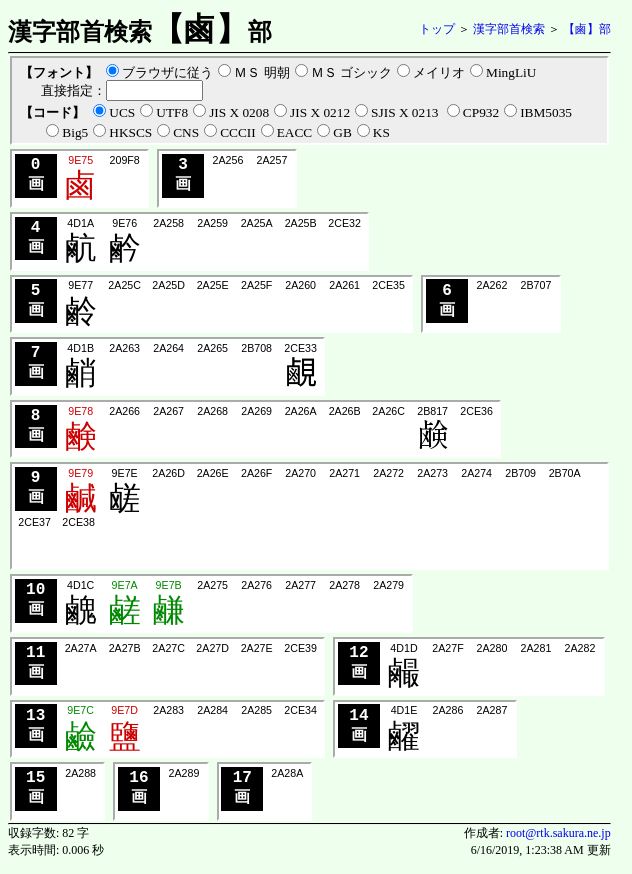 Image resolution: width=632 pixels, height=874 pixels. Describe the element at coordinates (172, 112) in the screenshot. I see `UTF8` at that location.